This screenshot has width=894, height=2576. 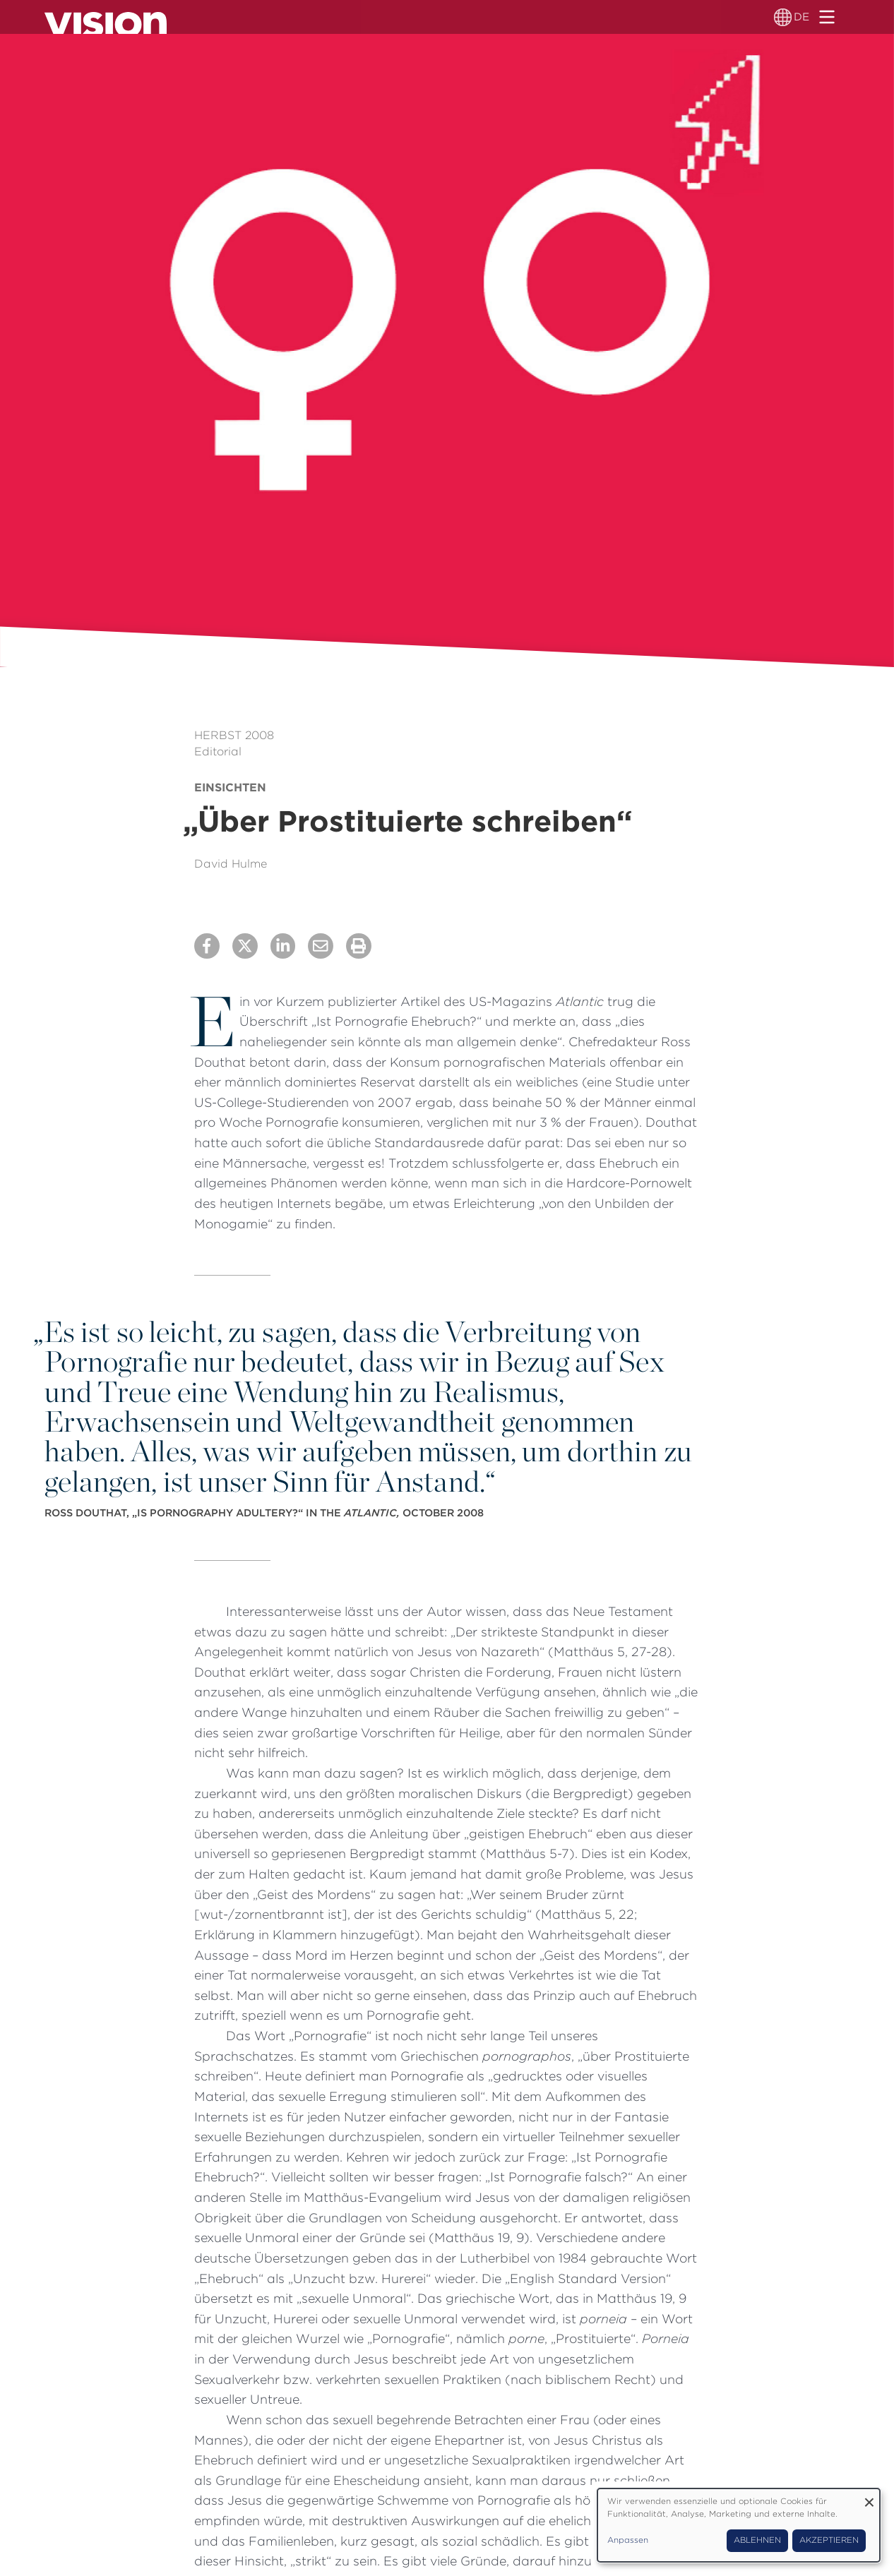 I want to click on [dialog], so click(x=738, y=2525).